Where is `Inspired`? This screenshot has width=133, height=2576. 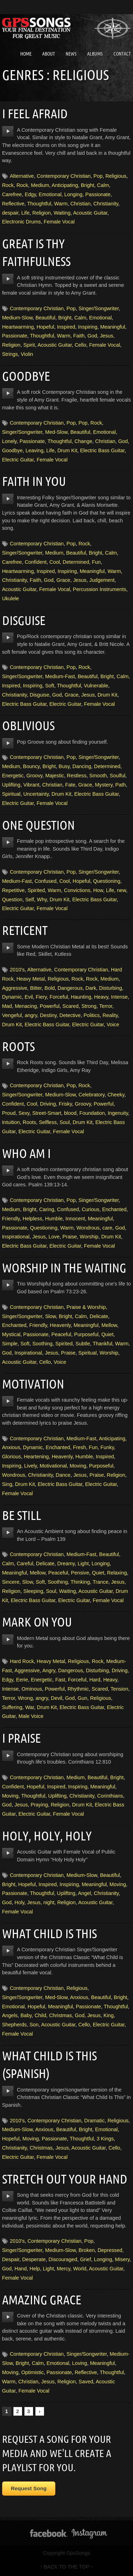 Inspired is located at coordinates (66, 327).